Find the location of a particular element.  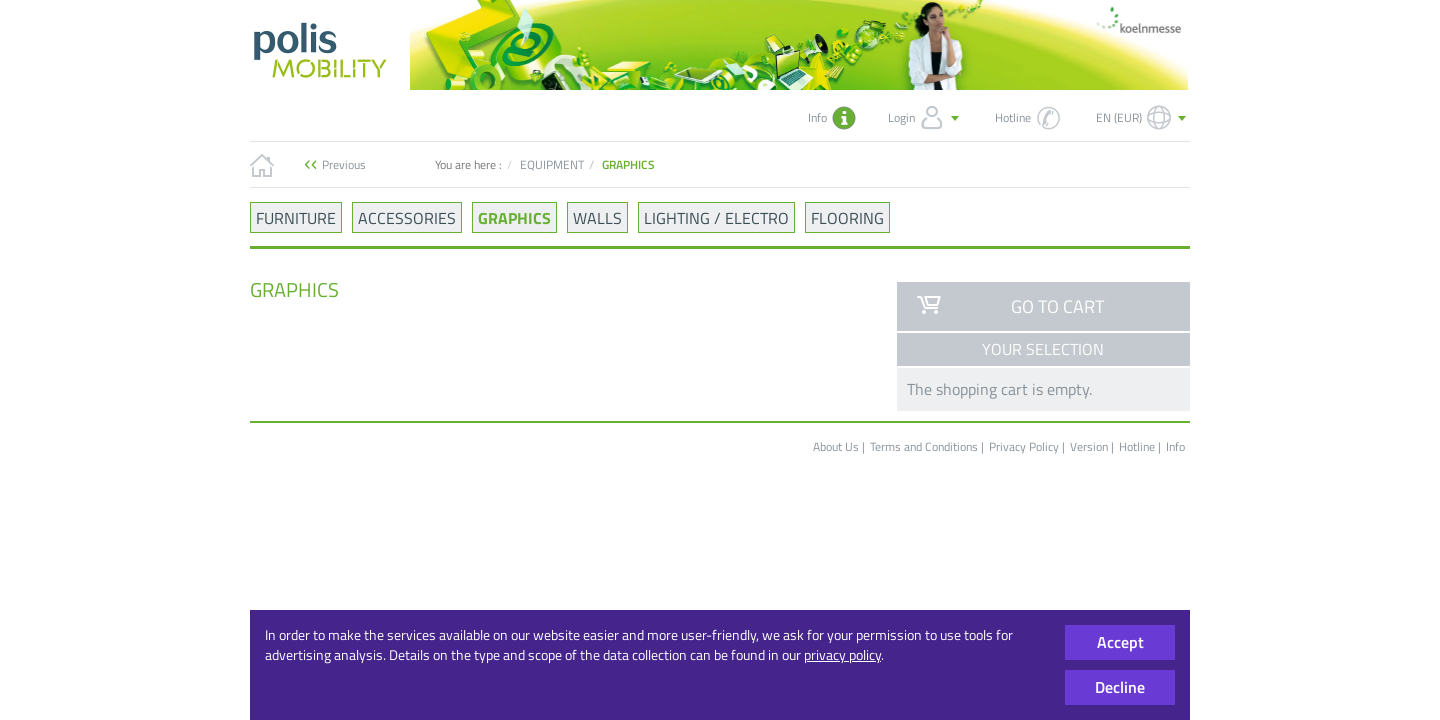

GRAPHICS is located at coordinates (514, 217).